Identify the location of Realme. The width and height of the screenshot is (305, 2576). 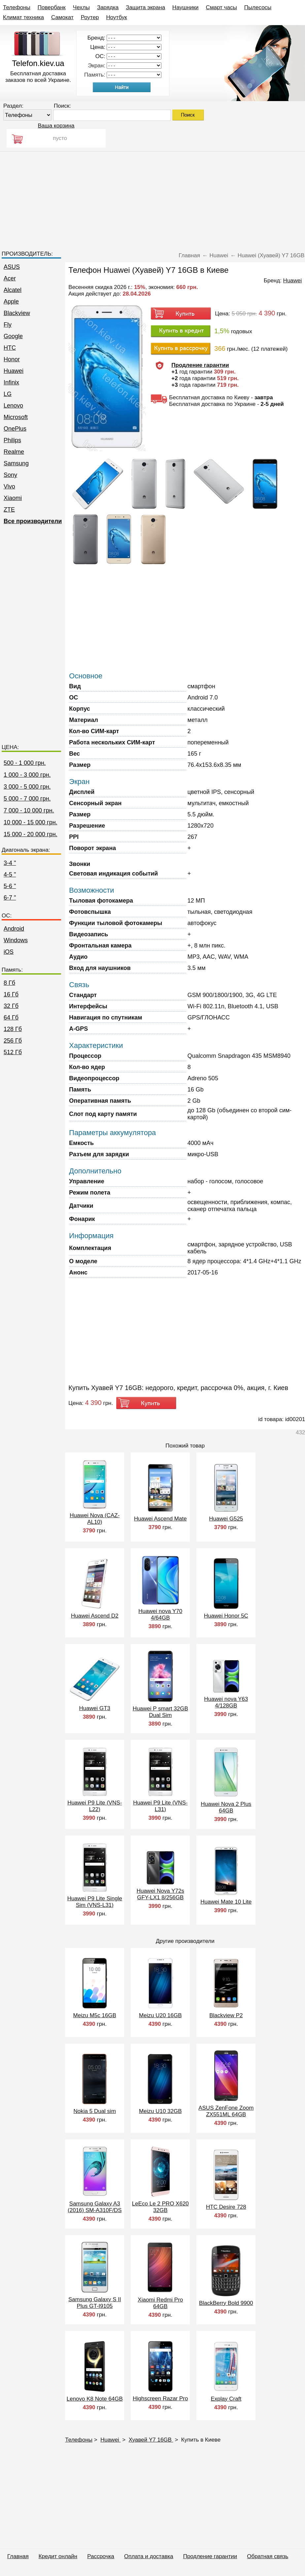
(14, 451).